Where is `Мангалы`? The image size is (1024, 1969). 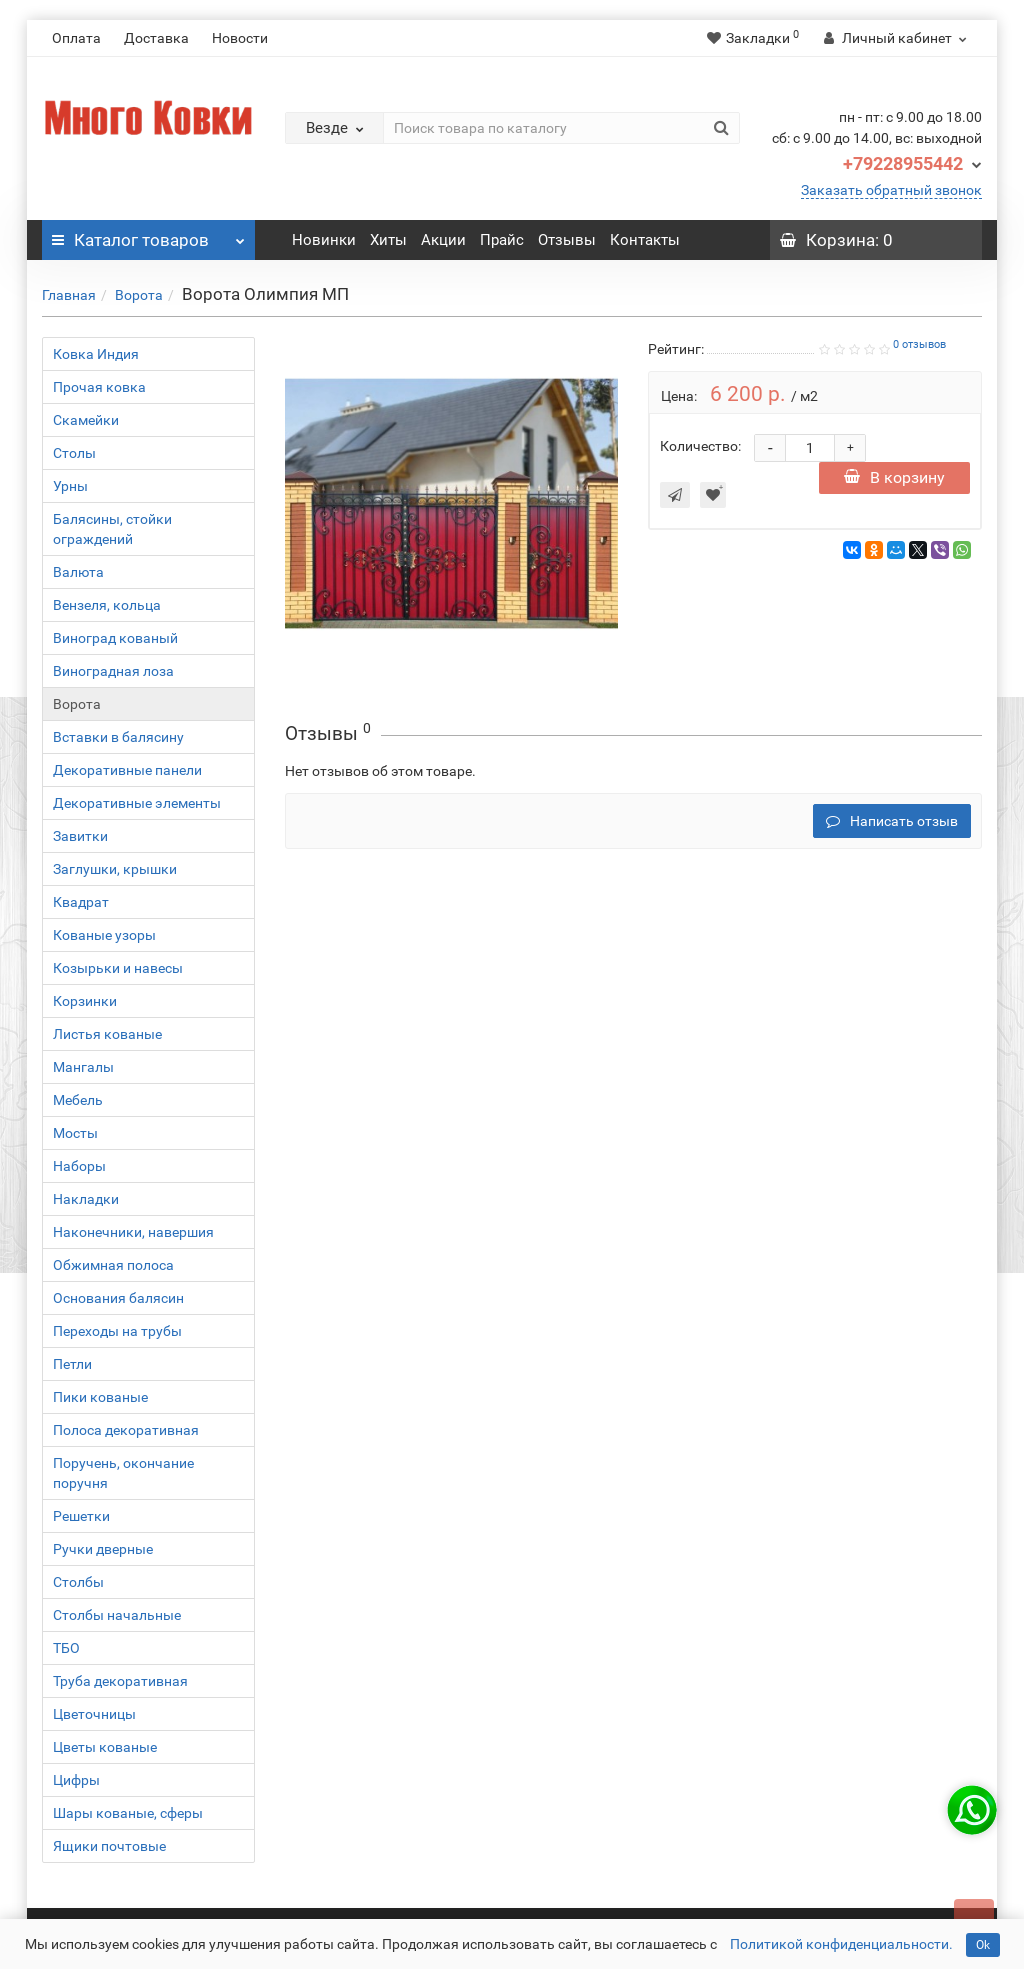
Мангалы is located at coordinates (83, 1067).